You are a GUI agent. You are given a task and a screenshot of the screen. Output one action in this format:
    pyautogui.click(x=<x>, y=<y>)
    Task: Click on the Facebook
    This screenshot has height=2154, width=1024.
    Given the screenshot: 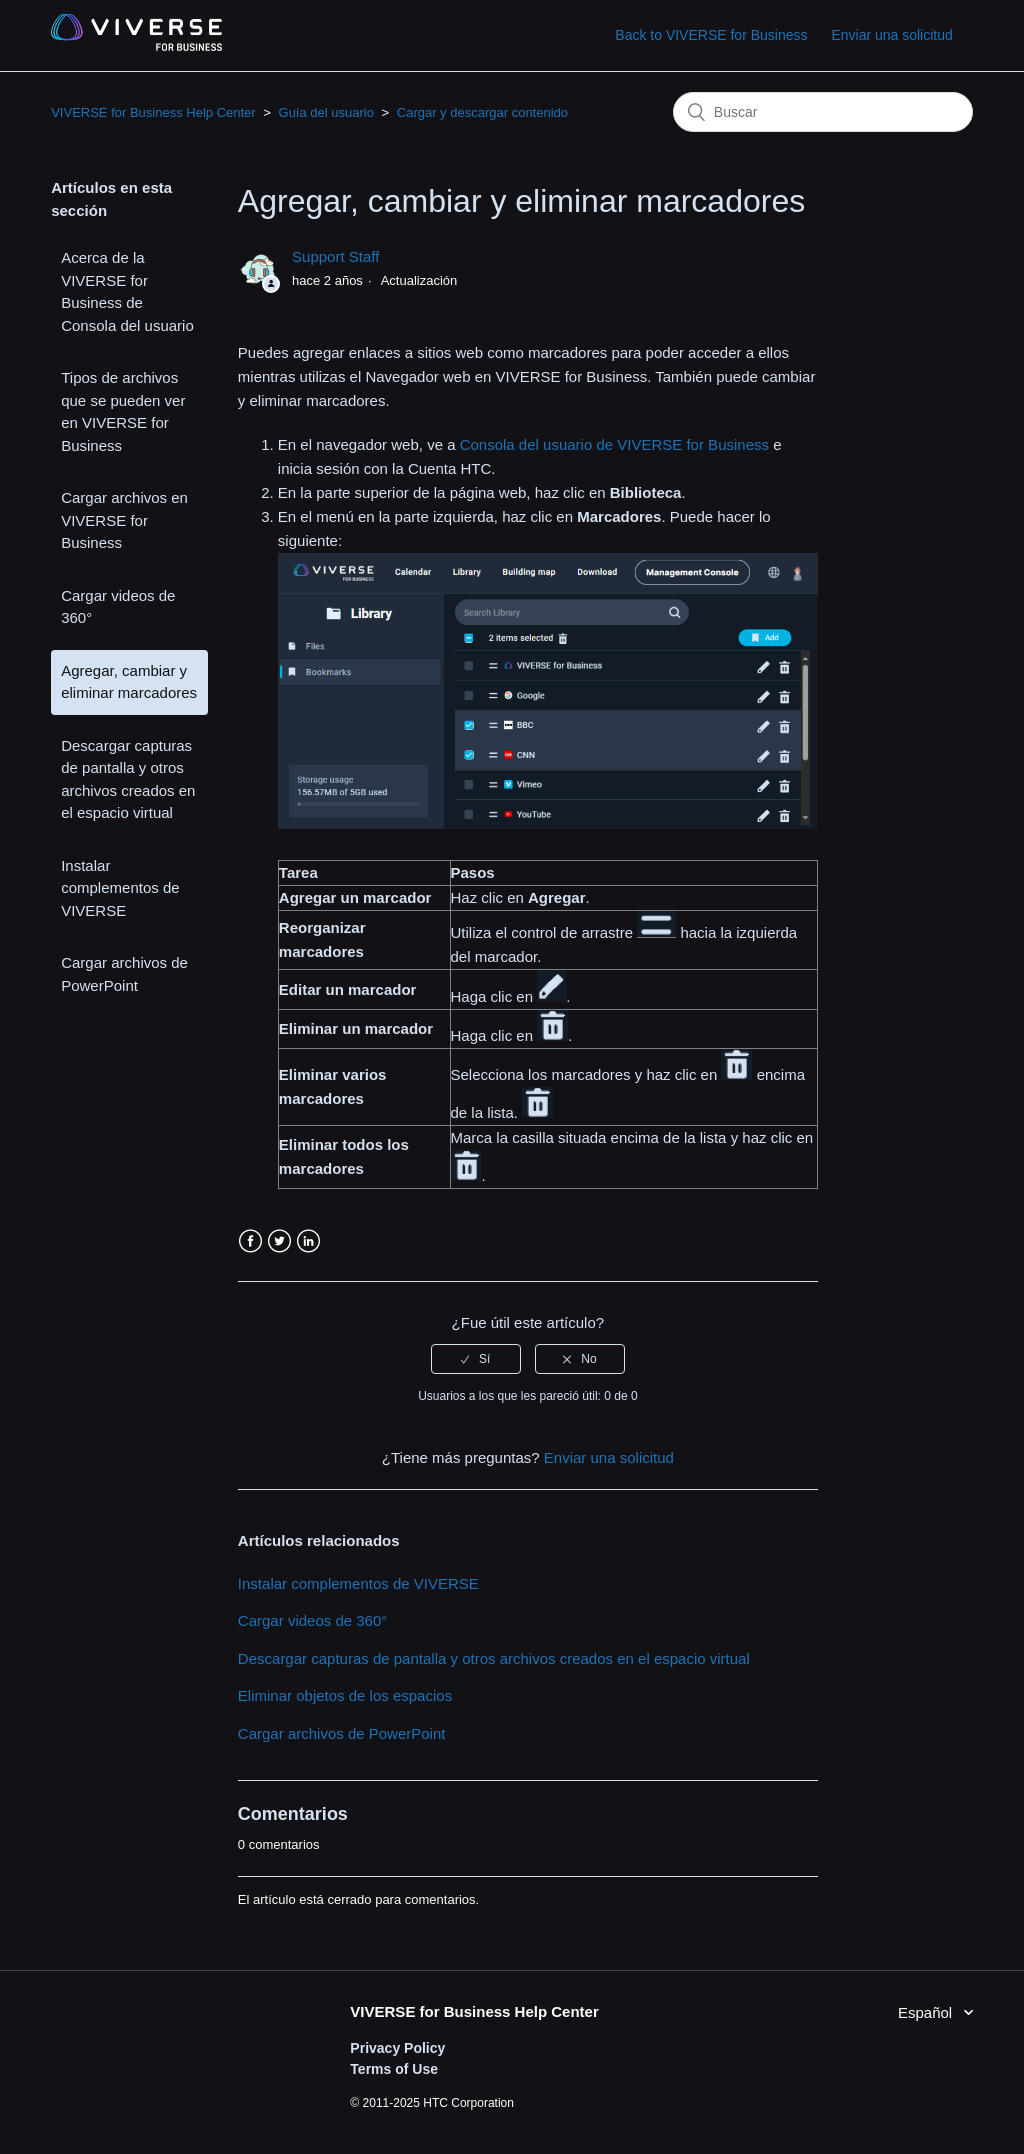 What is the action you would take?
    pyautogui.click(x=250, y=1241)
    